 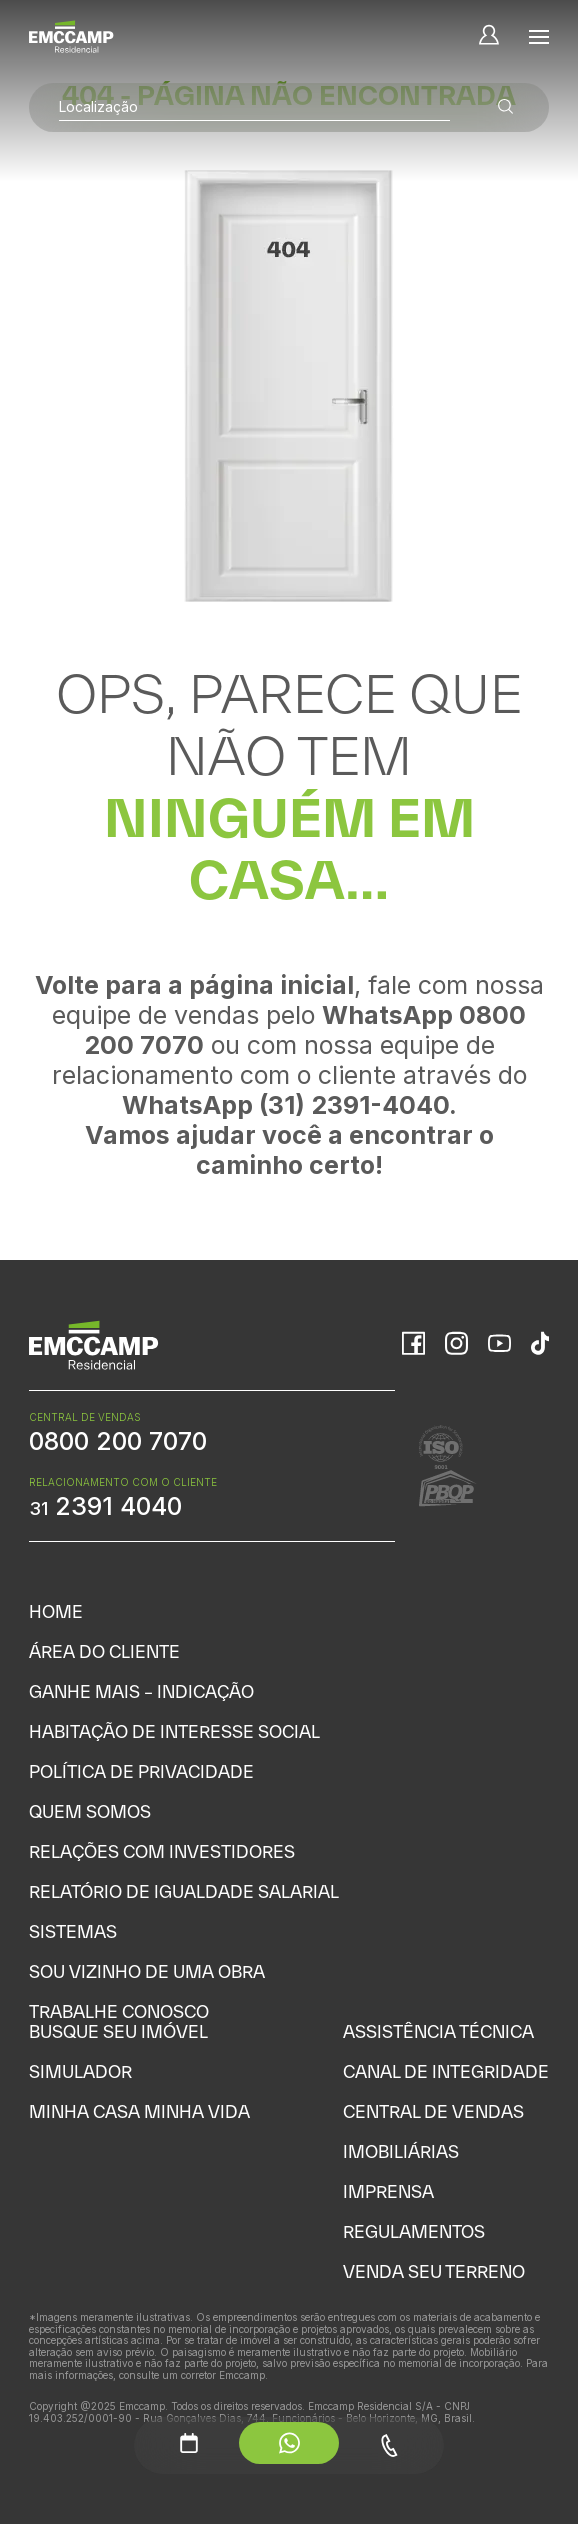 What do you see at coordinates (56, 1611) in the screenshot?
I see `Home` at bounding box center [56, 1611].